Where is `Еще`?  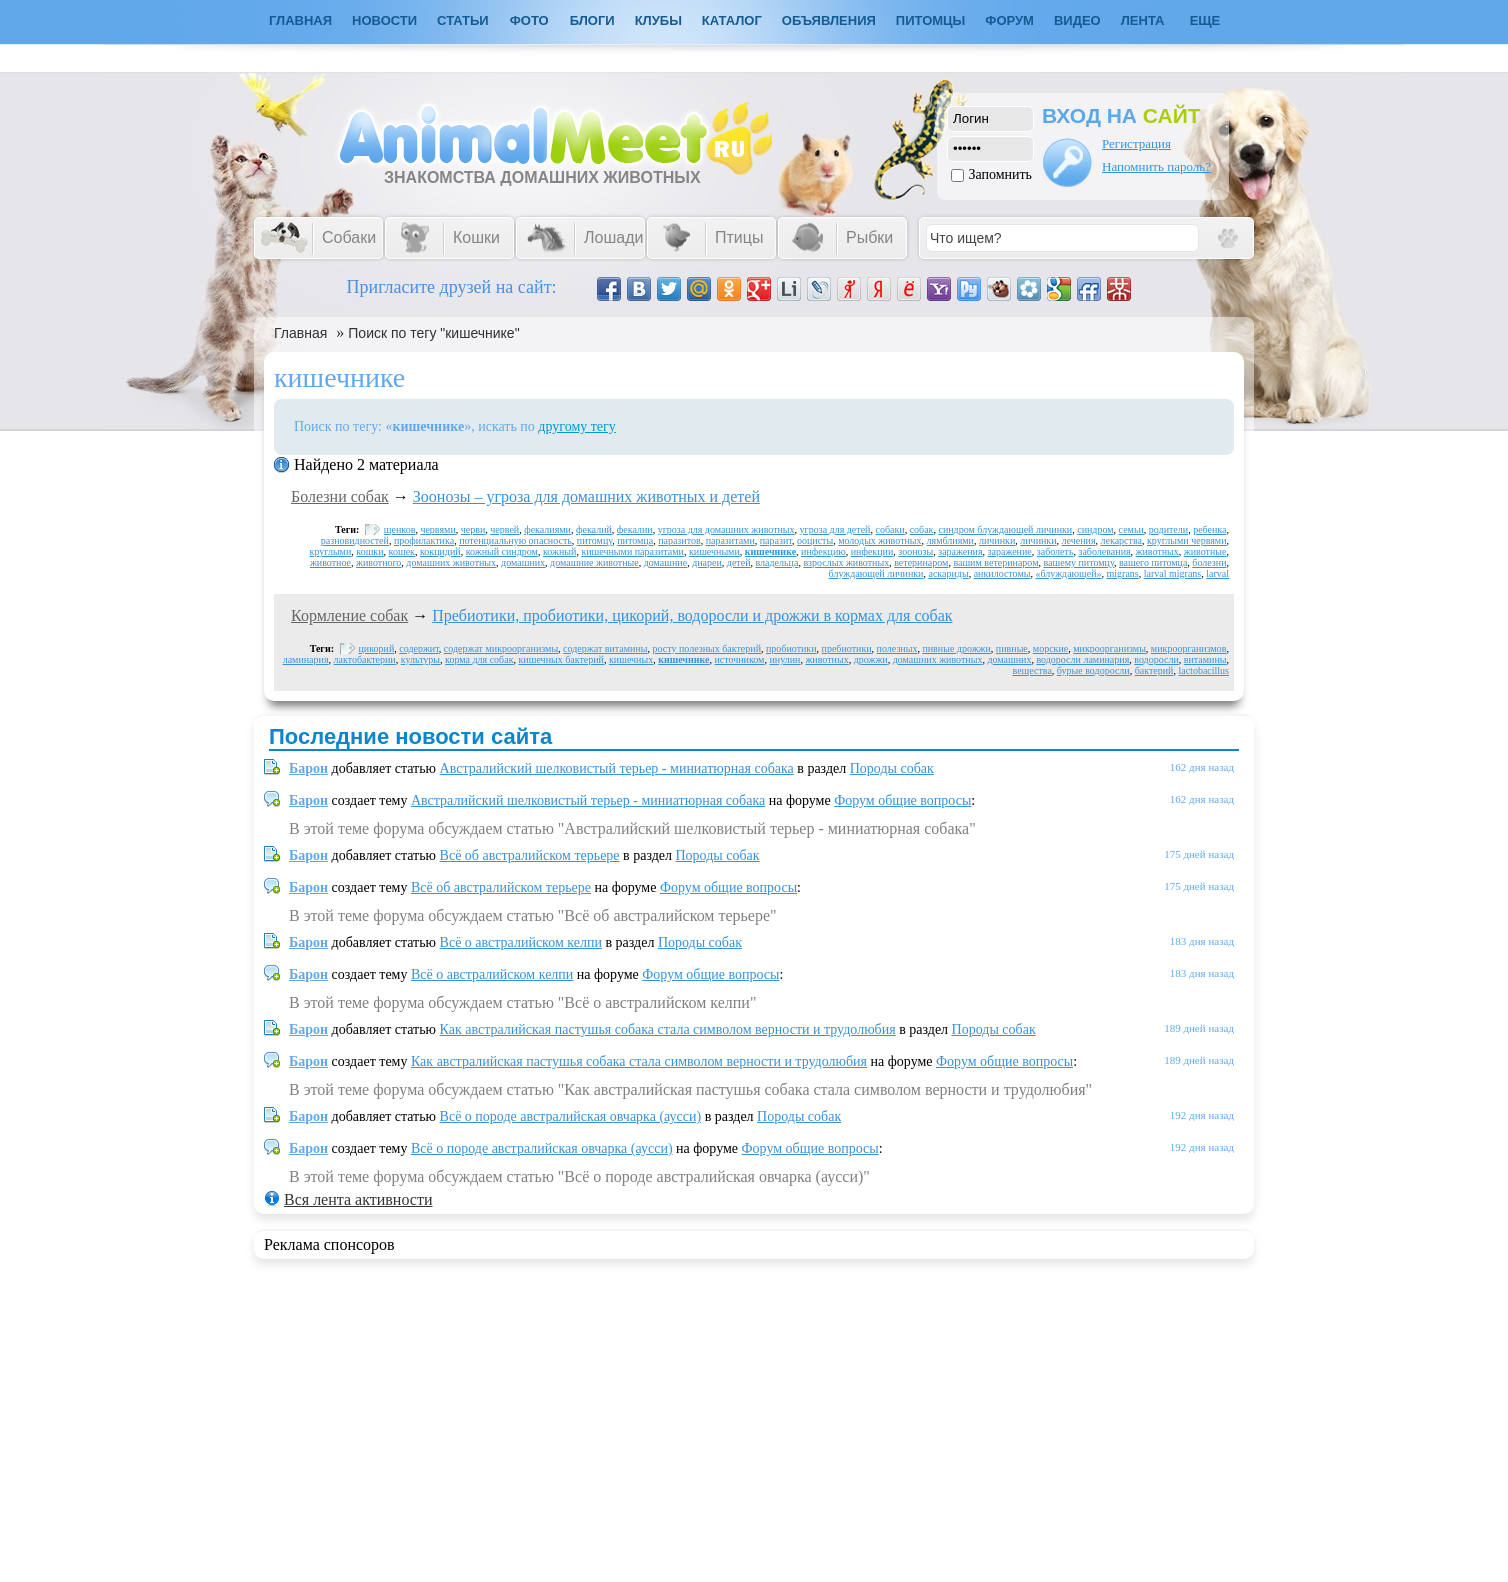 Еще is located at coordinates (1205, 20).